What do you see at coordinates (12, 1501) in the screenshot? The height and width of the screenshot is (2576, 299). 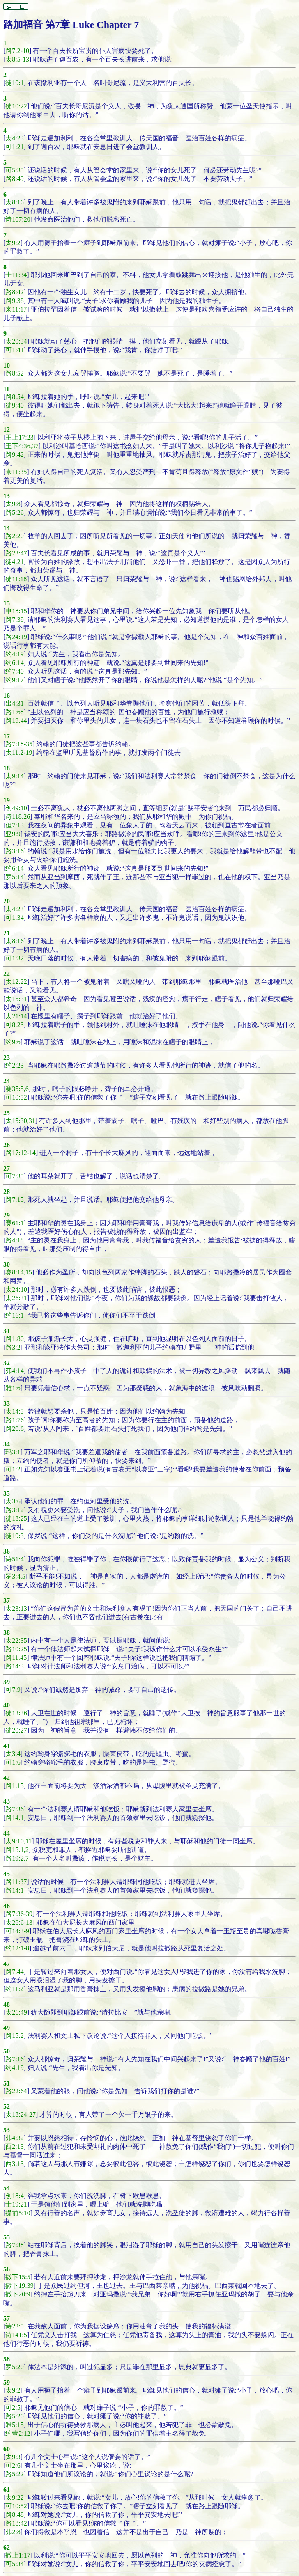 I see `太3:6` at bounding box center [12, 1501].